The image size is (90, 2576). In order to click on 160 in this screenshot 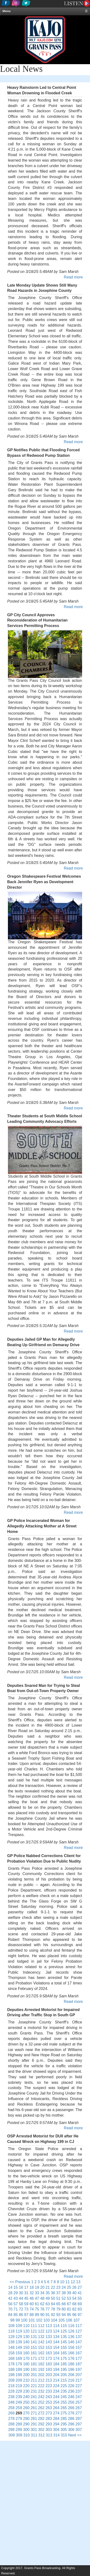, I will do `click(26, 2353)`.